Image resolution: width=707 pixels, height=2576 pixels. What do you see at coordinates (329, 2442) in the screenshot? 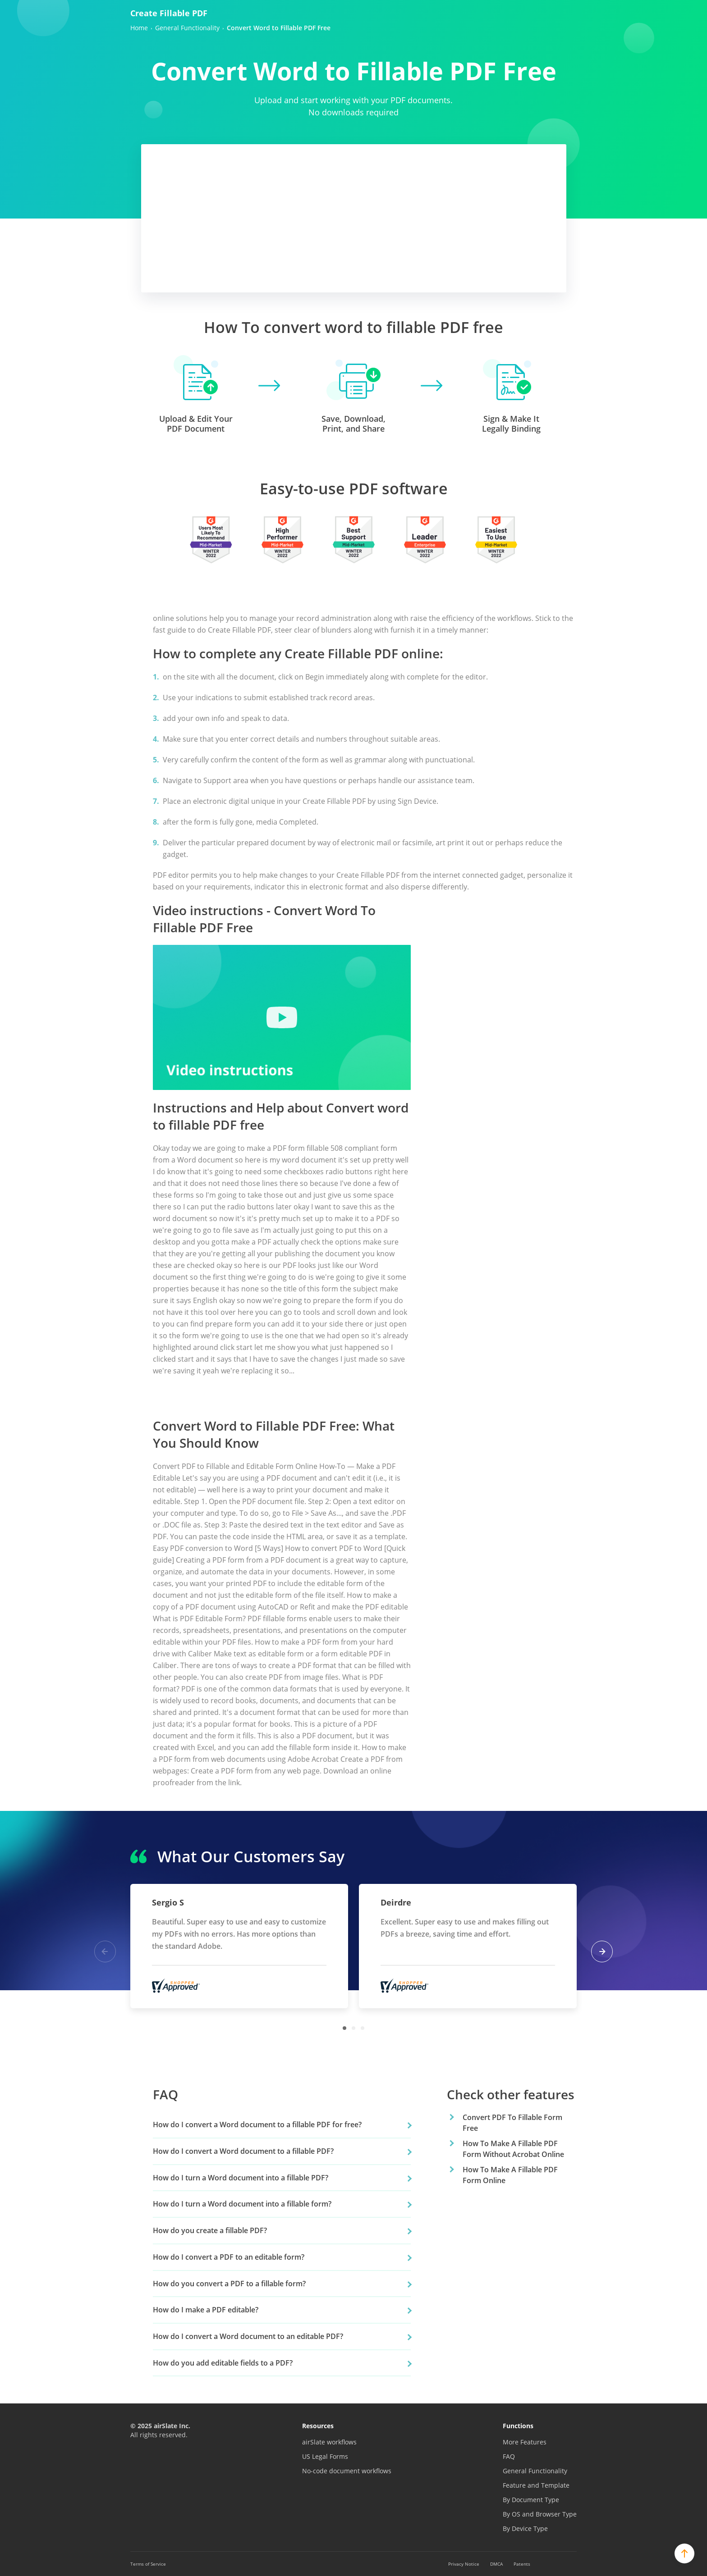
I see `airSlate workflows` at bounding box center [329, 2442].